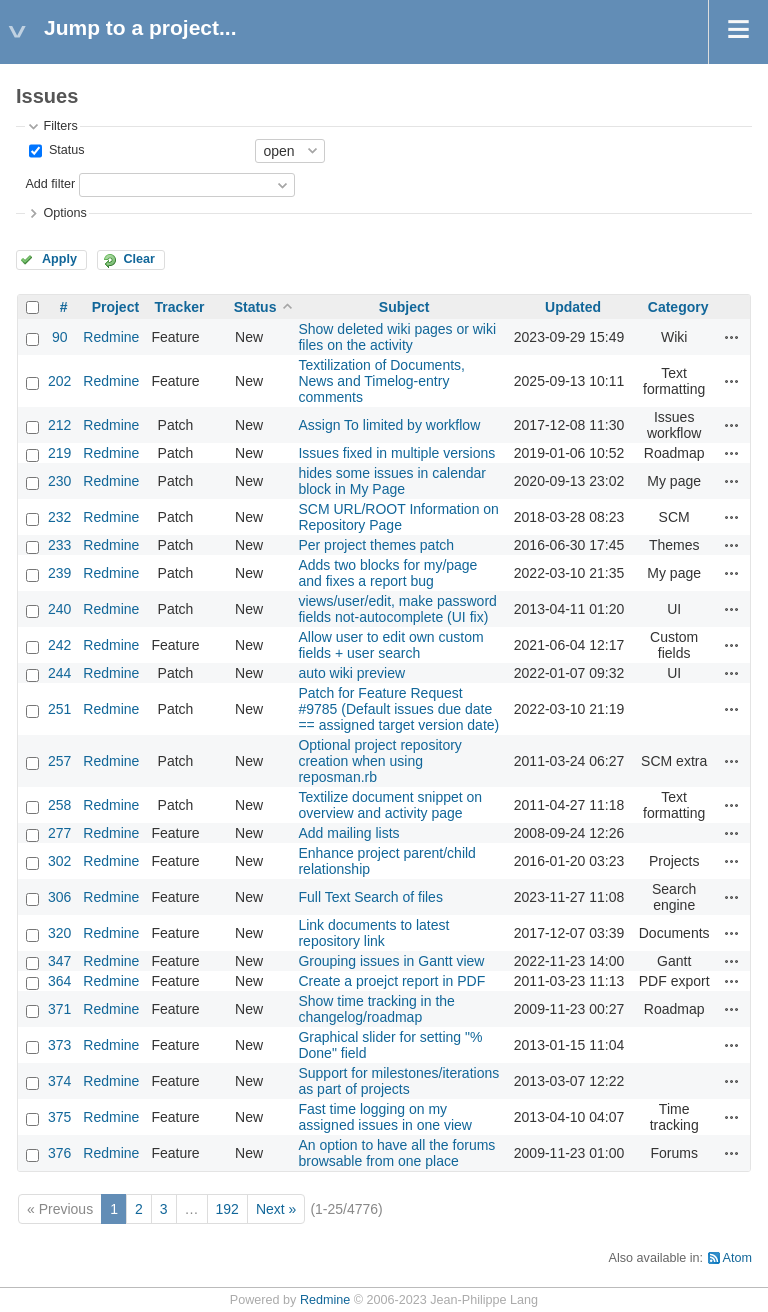 The image size is (768, 1312). What do you see at coordinates (389, 425) in the screenshot?
I see `Assign To limited by workflow` at bounding box center [389, 425].